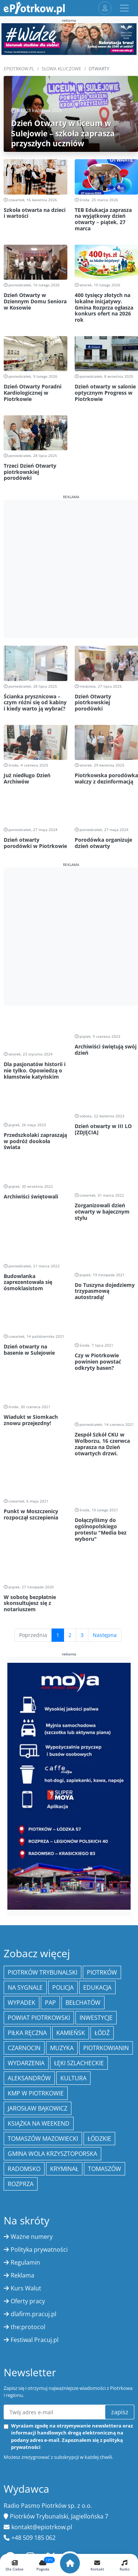 The image size is (138, 2576). I want to click on the:protocol, so click(28, 2132).